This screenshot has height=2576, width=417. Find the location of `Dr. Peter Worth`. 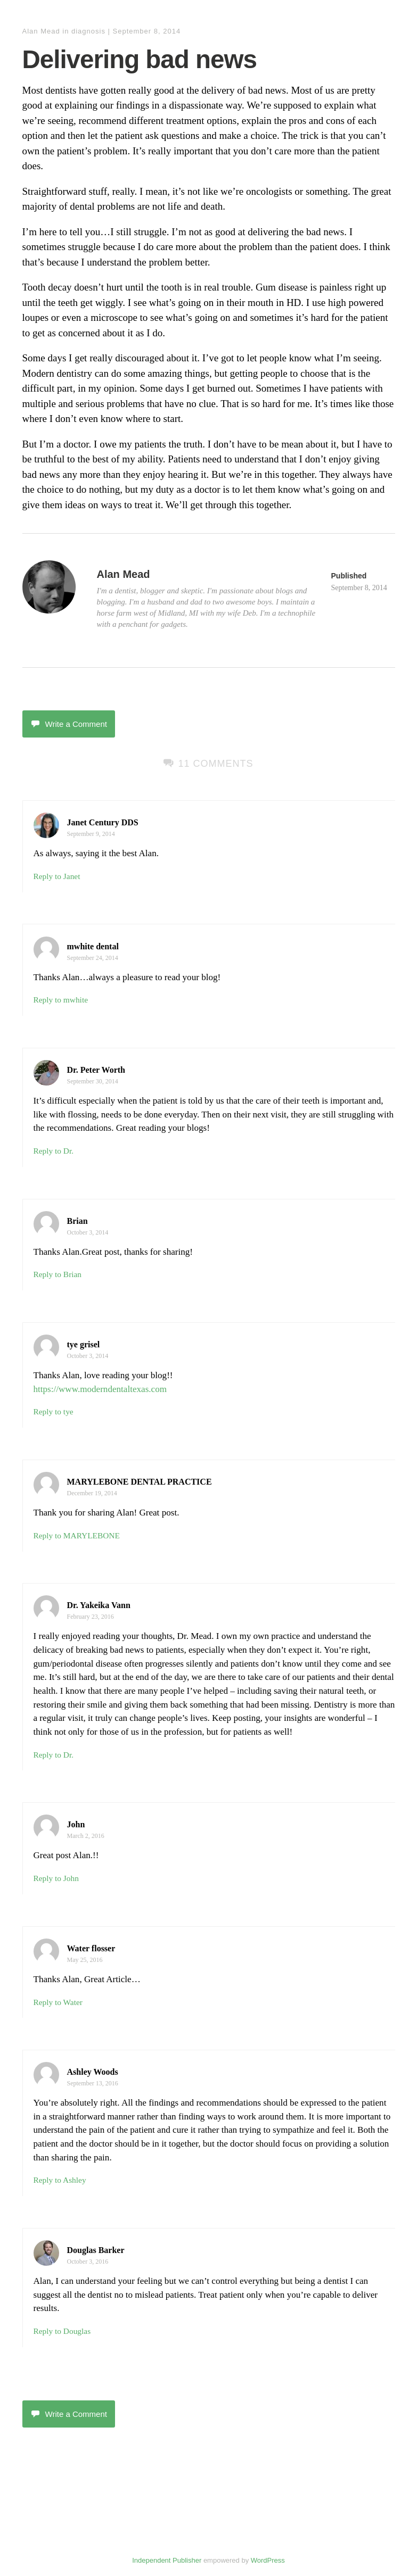

Dr. Peter Worth is located at coordinates (96, 1069).